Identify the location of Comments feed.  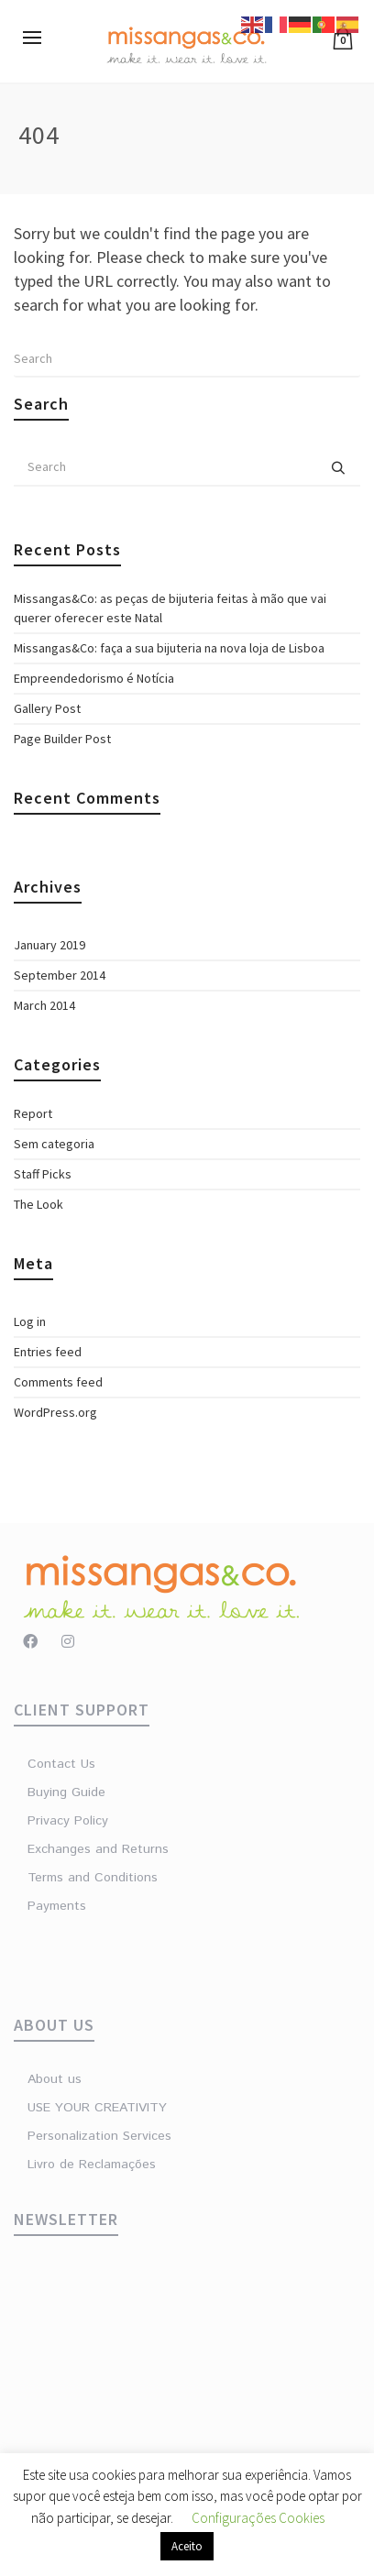
(58, 1382).